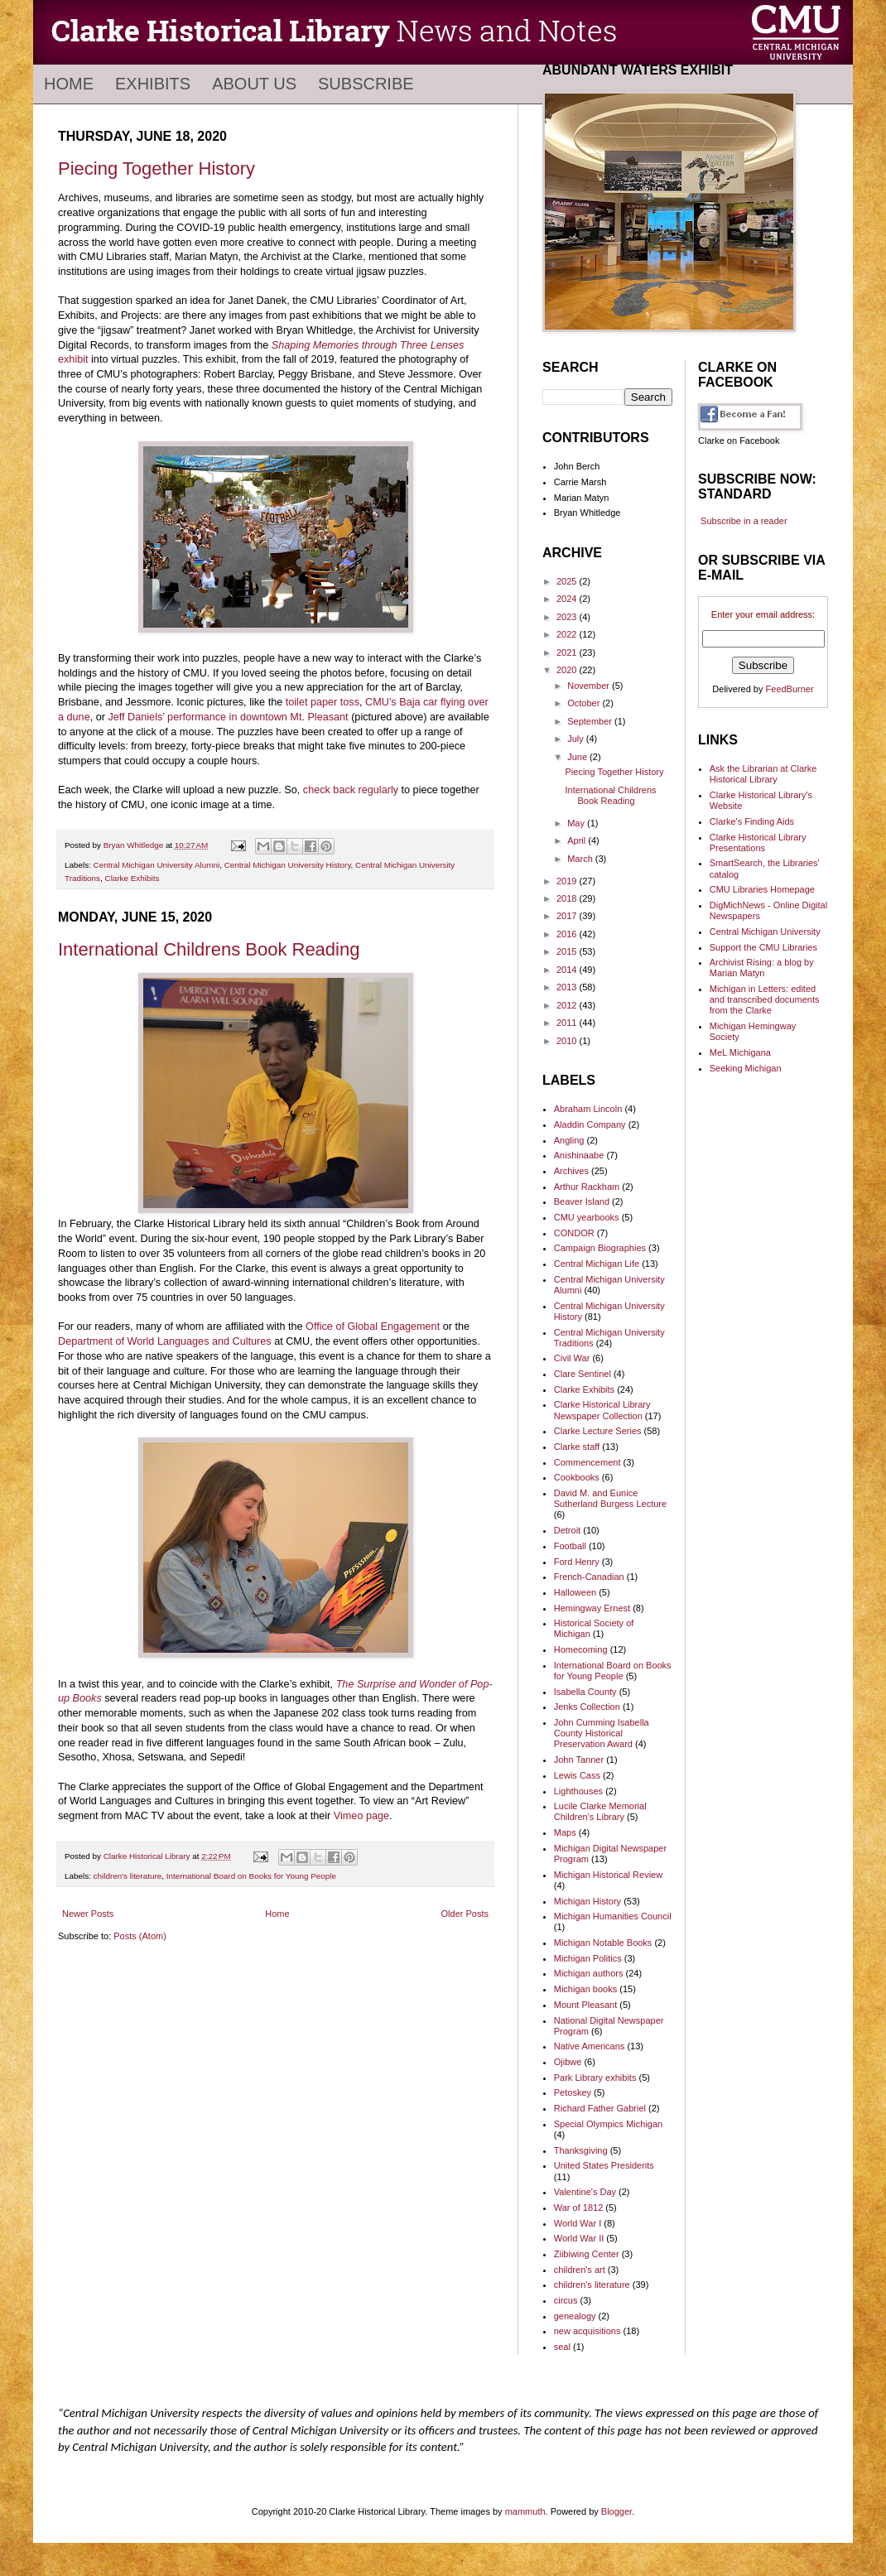 Image resolution: width=886 pixels, height=2576 pixels. Describe the element at coordinates (568, 898) in the screenshot. I see `2018` at that location.